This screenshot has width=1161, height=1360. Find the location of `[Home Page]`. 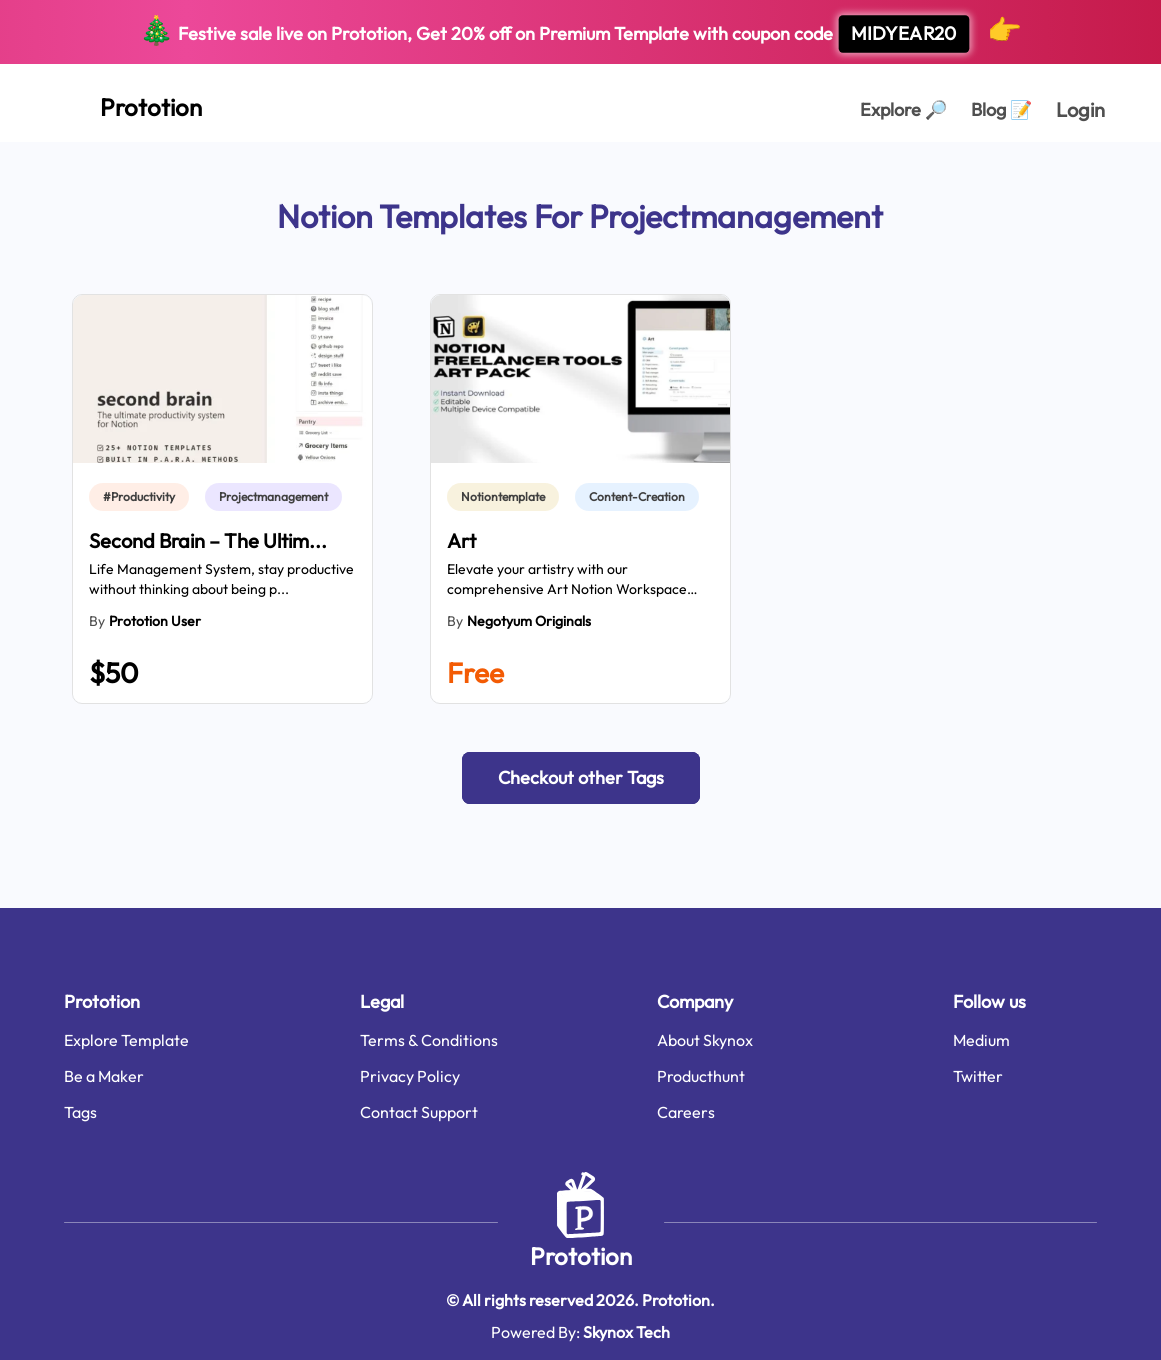

[Home Page] is located at coordinates (129, 103).